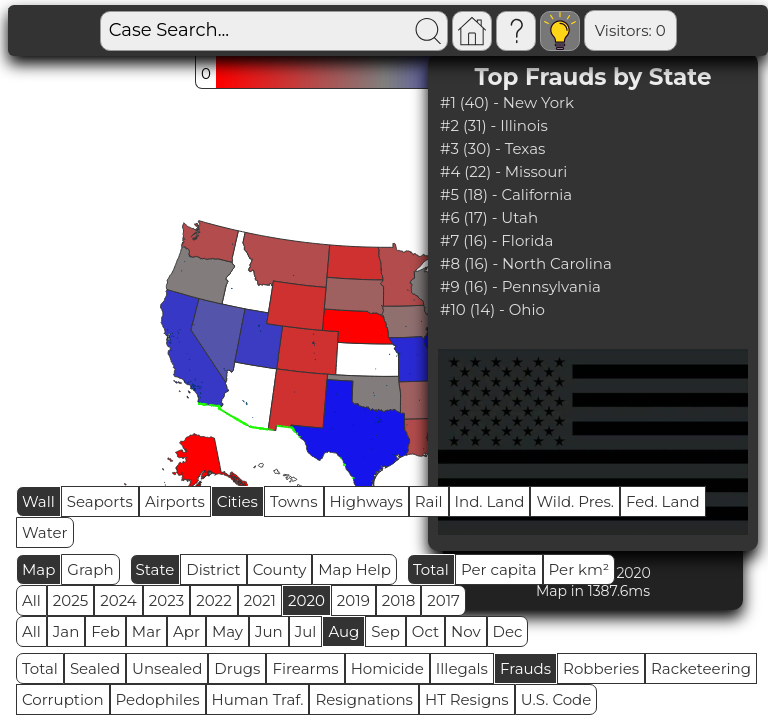 This screenshot has height=720, width=768. What do you see at coordinates (503, 171) in the screenshot?
I see `#4 (22) - Missouri` at bounding box center [503, 171].